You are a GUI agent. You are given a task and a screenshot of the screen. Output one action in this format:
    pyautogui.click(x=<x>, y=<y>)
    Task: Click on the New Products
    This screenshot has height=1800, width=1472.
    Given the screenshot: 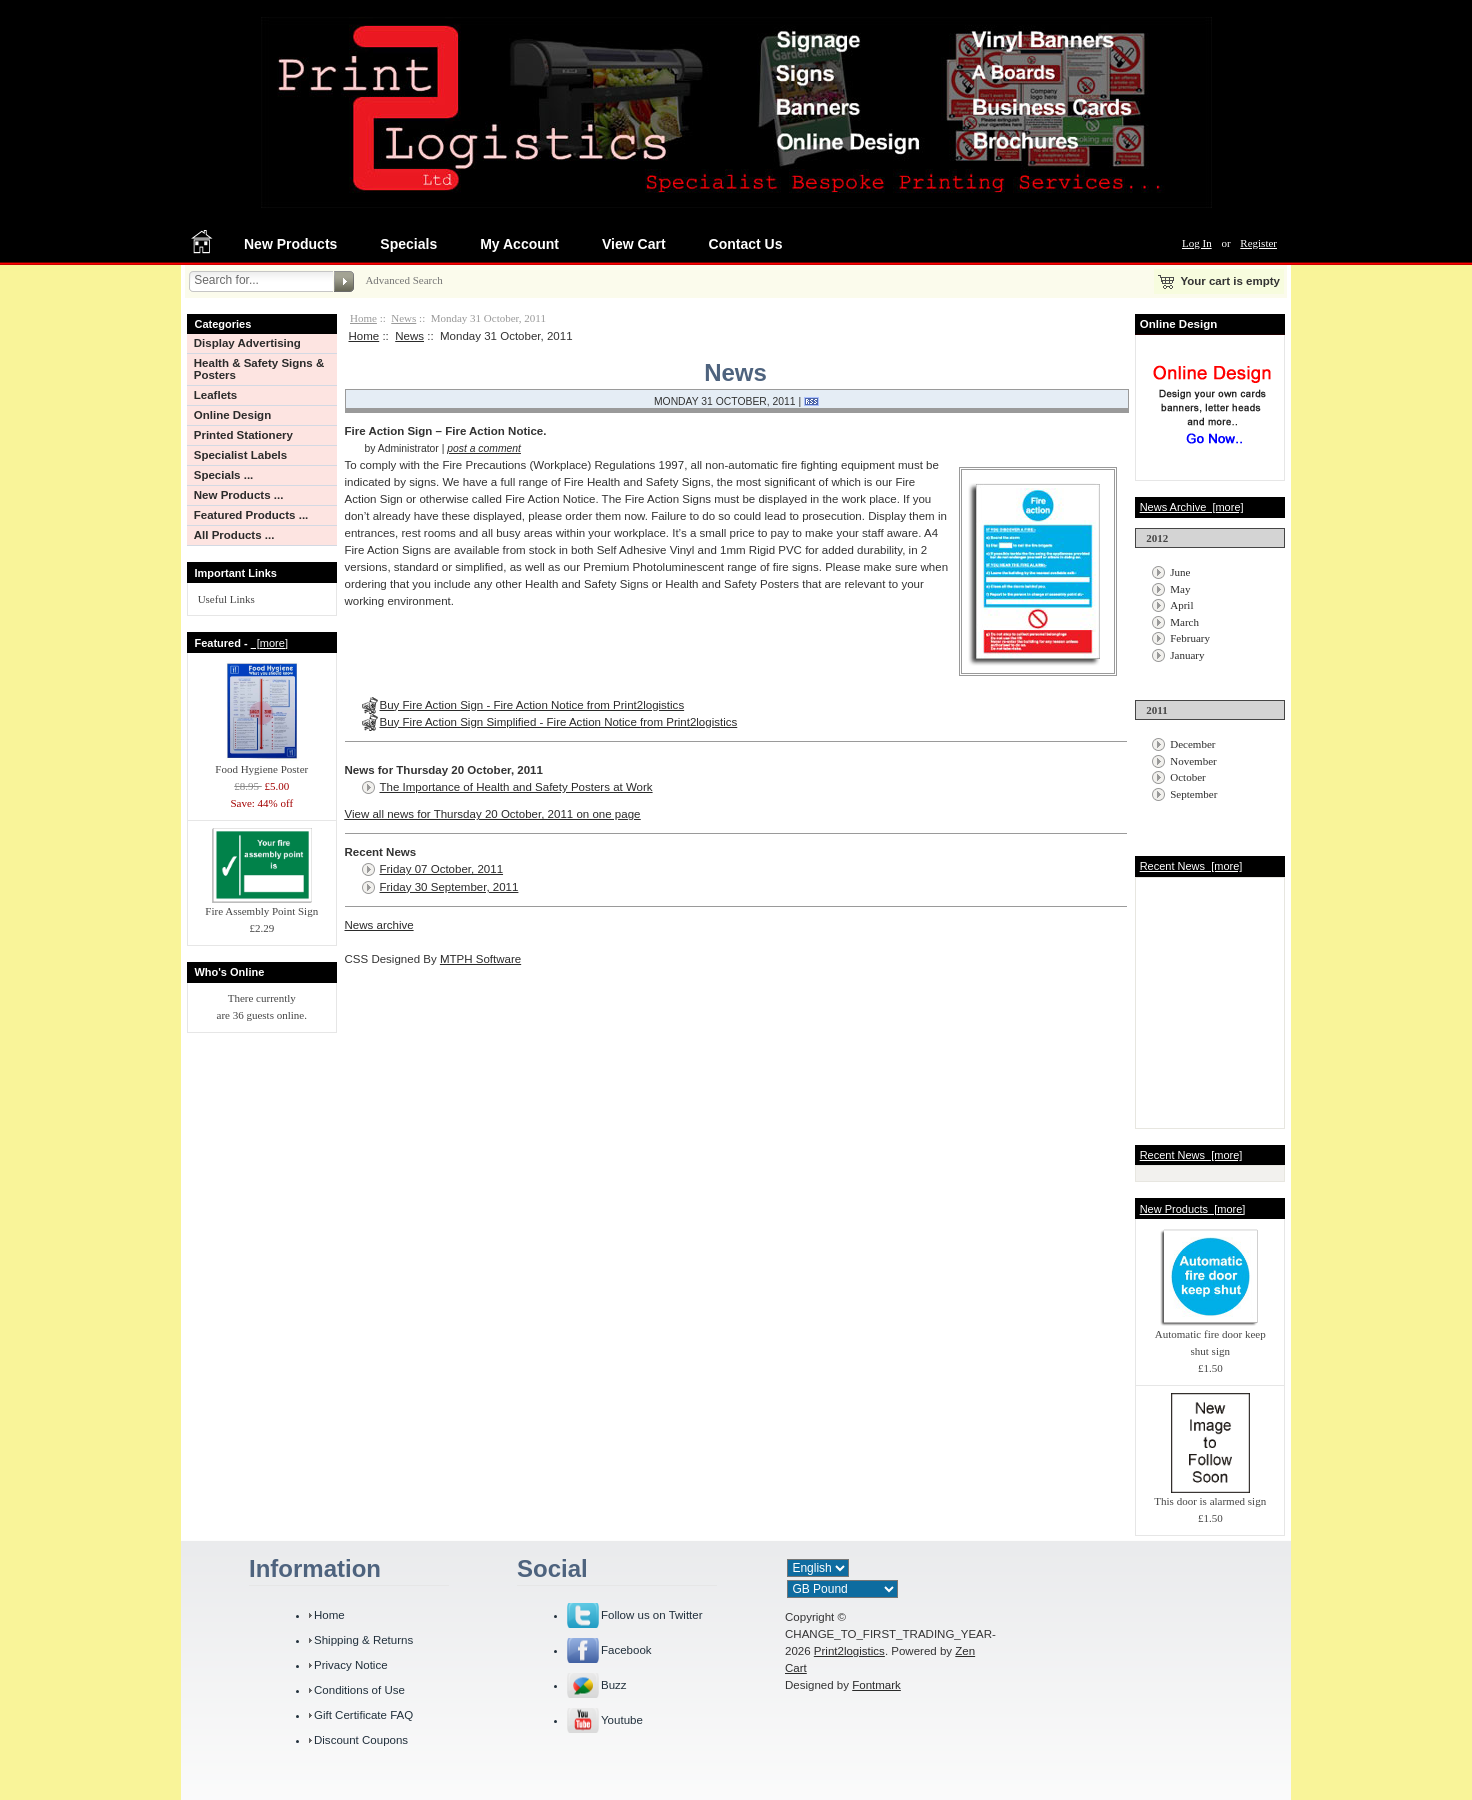 What is the action you would take?
    pyautogui.click(x=290, y=244)
    